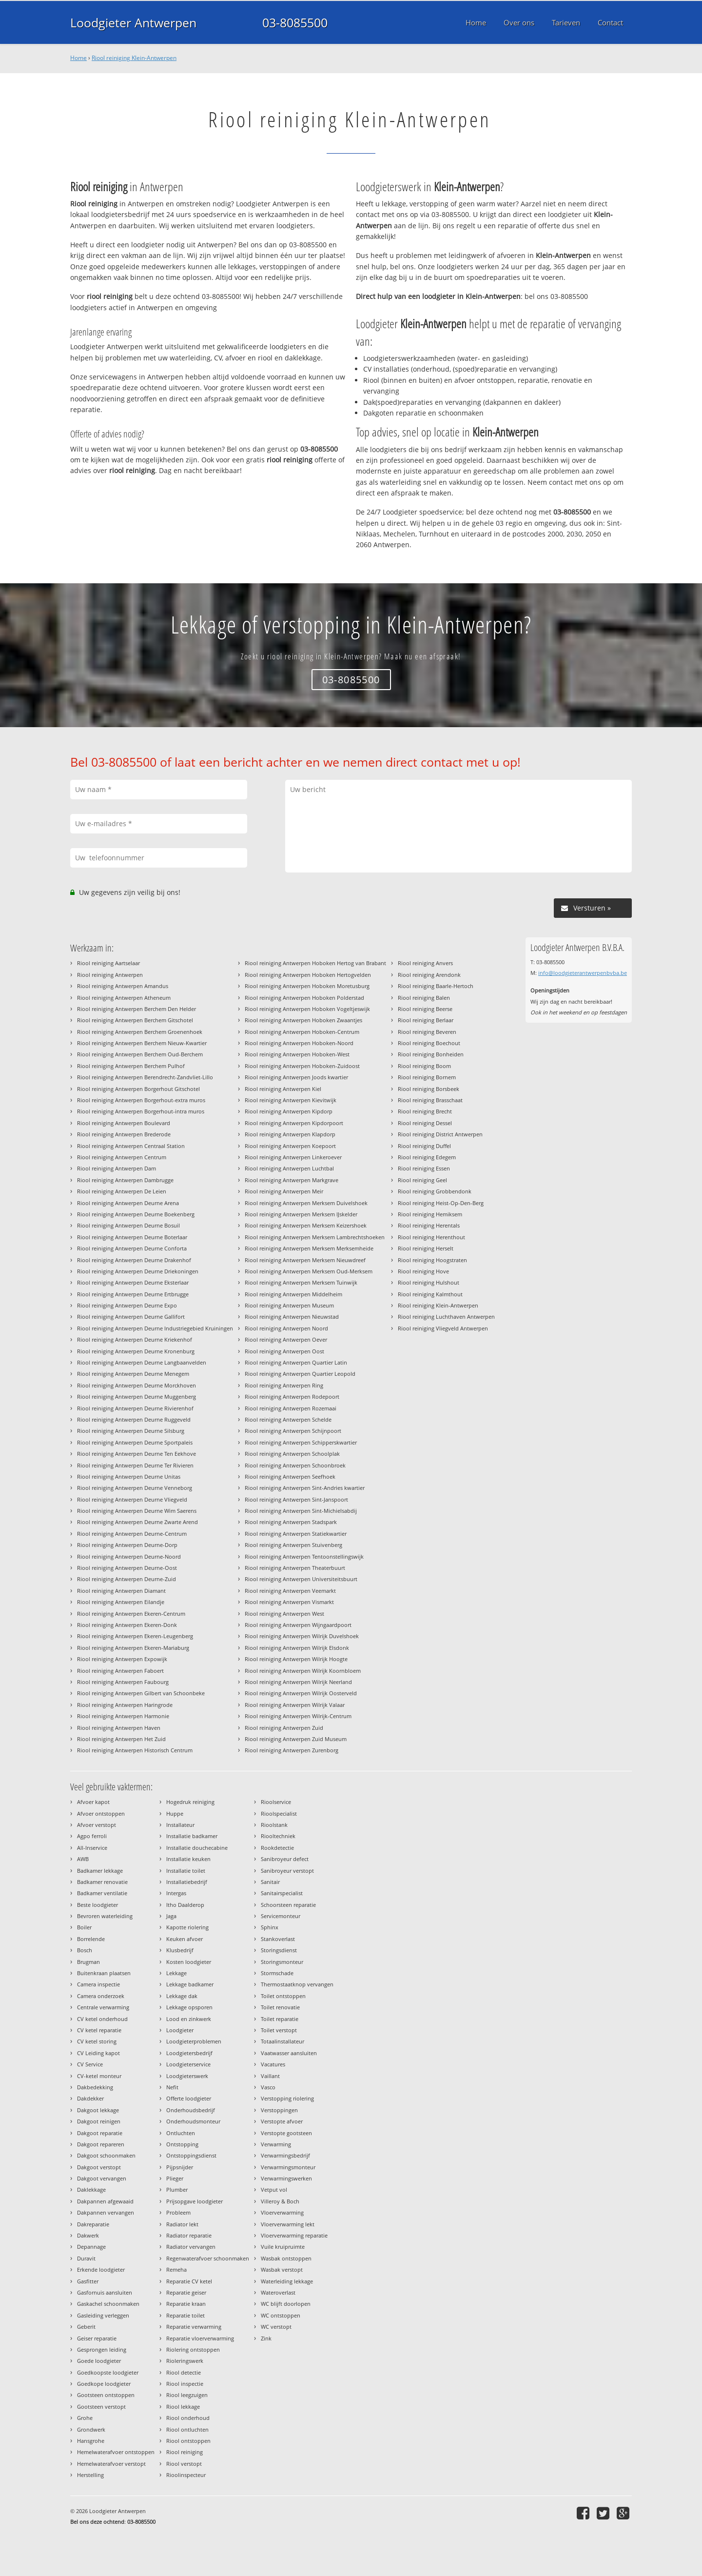 Image resolution: width=702 pixels, height=2576 pixels. I want to click on Dakwerk, so click(88, 2235).